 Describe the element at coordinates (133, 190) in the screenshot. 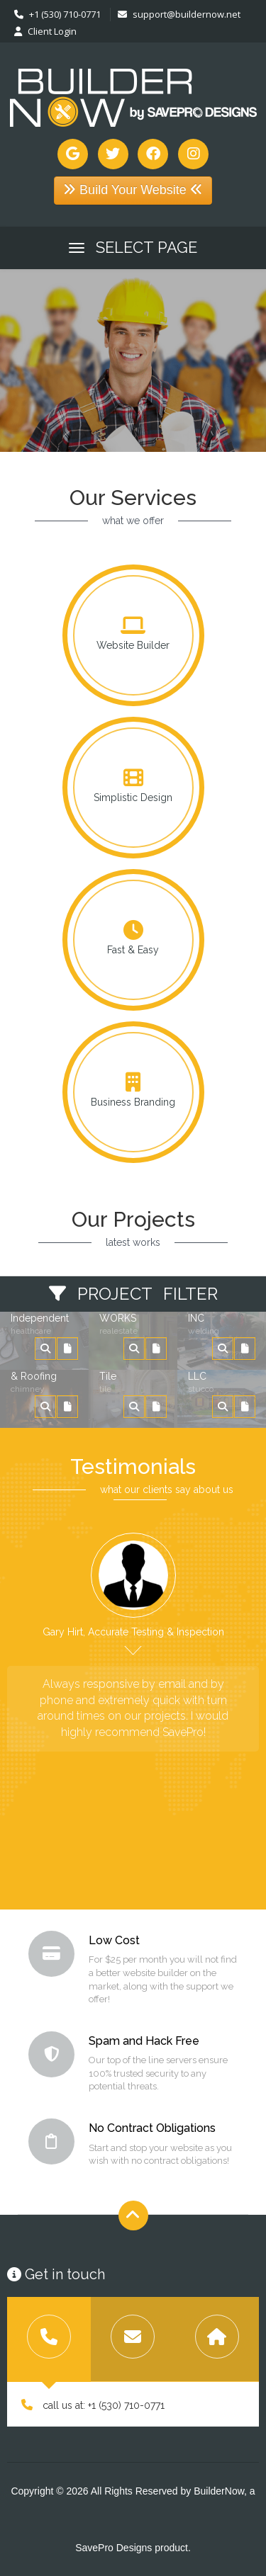

I see `Build Your Website` at that location.